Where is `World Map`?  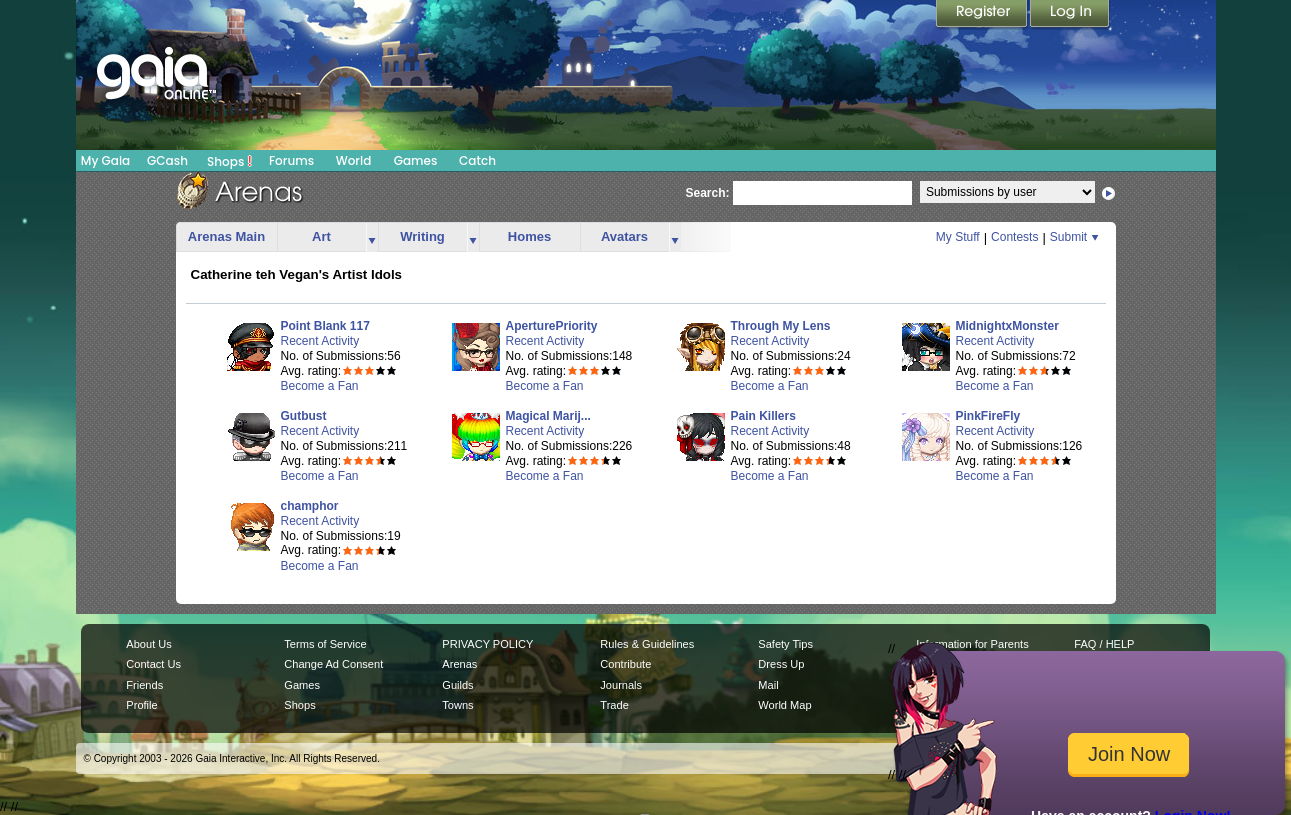
World Map is located at coordinates (784, 705).